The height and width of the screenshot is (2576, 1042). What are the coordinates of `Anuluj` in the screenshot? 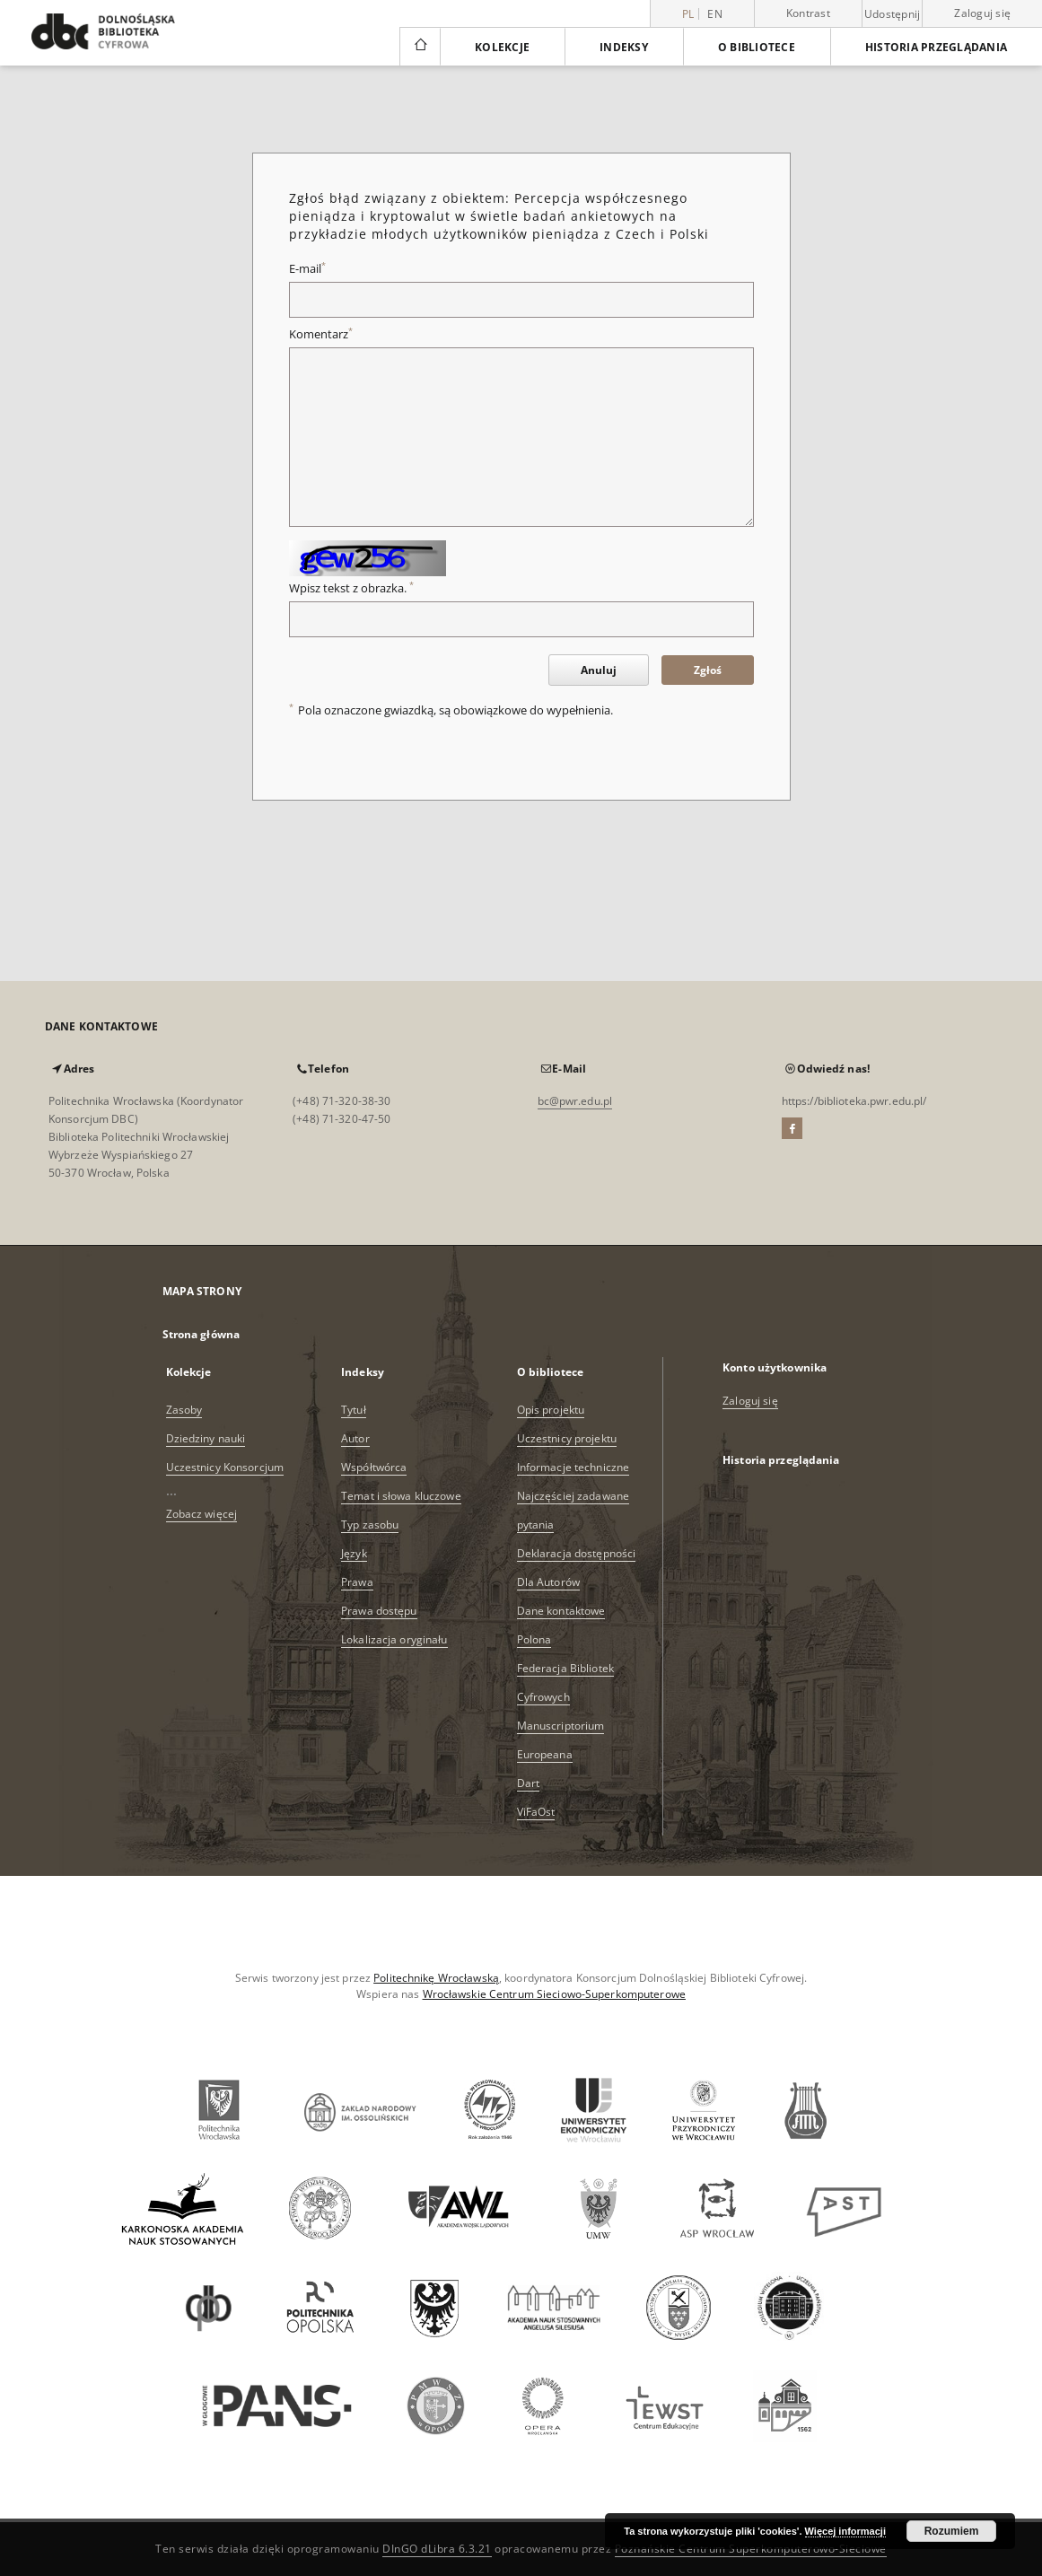 It's located at (599, 670).